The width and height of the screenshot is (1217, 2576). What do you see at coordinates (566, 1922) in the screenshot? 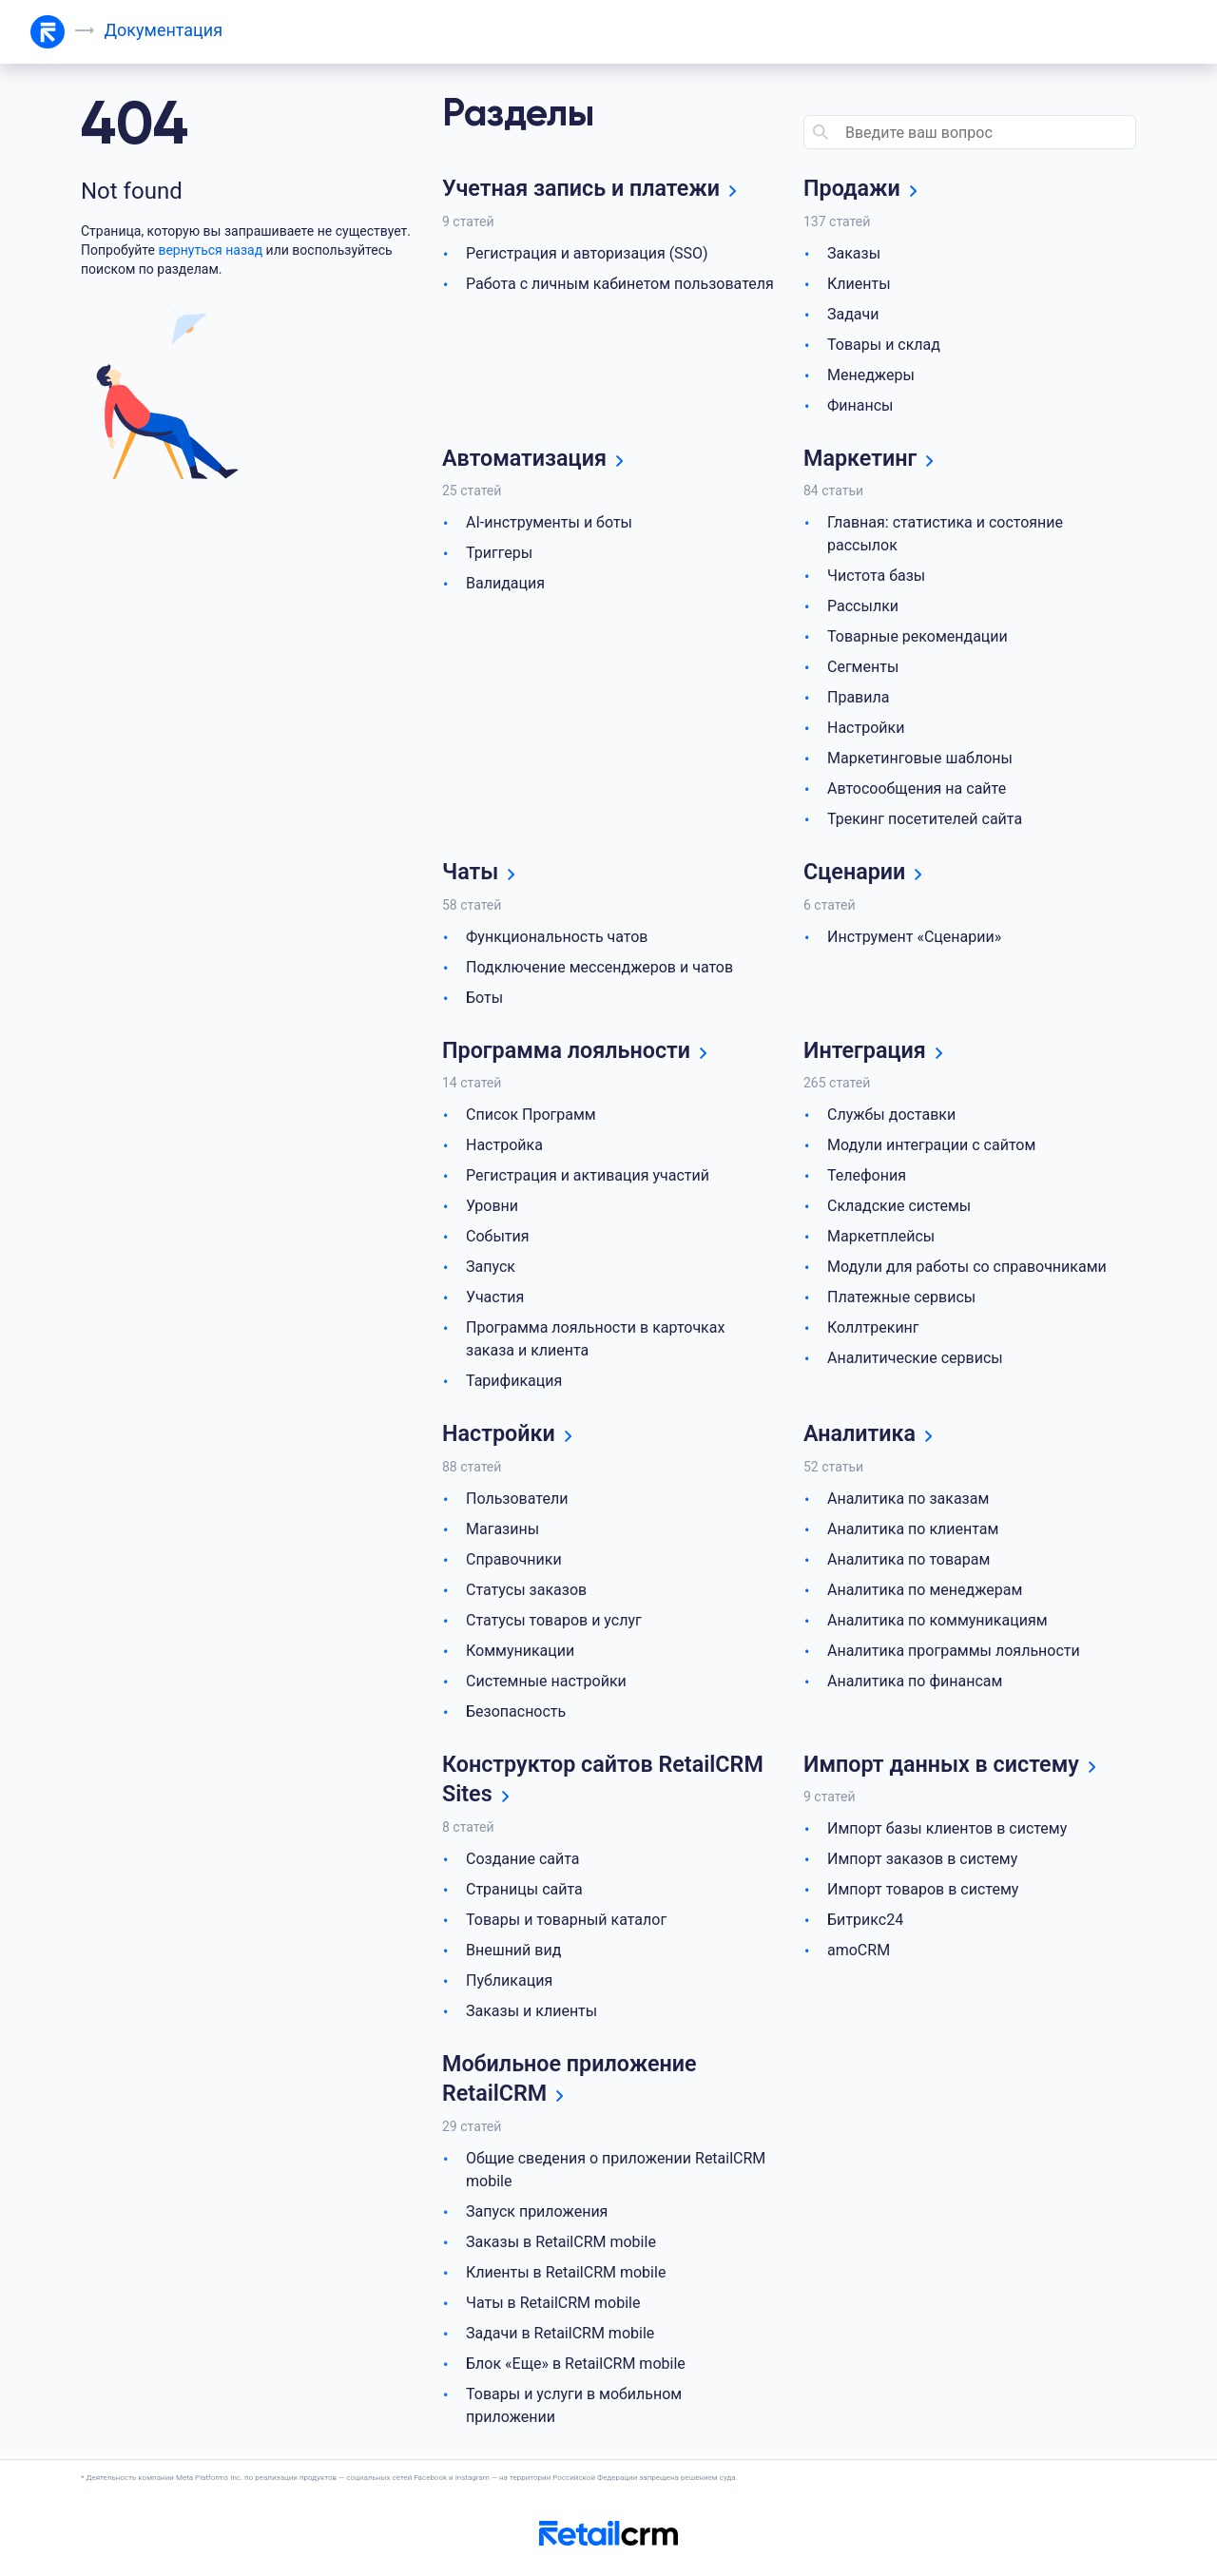
I see `Товары и товарный каталог` at bounding box center [566, 1922].